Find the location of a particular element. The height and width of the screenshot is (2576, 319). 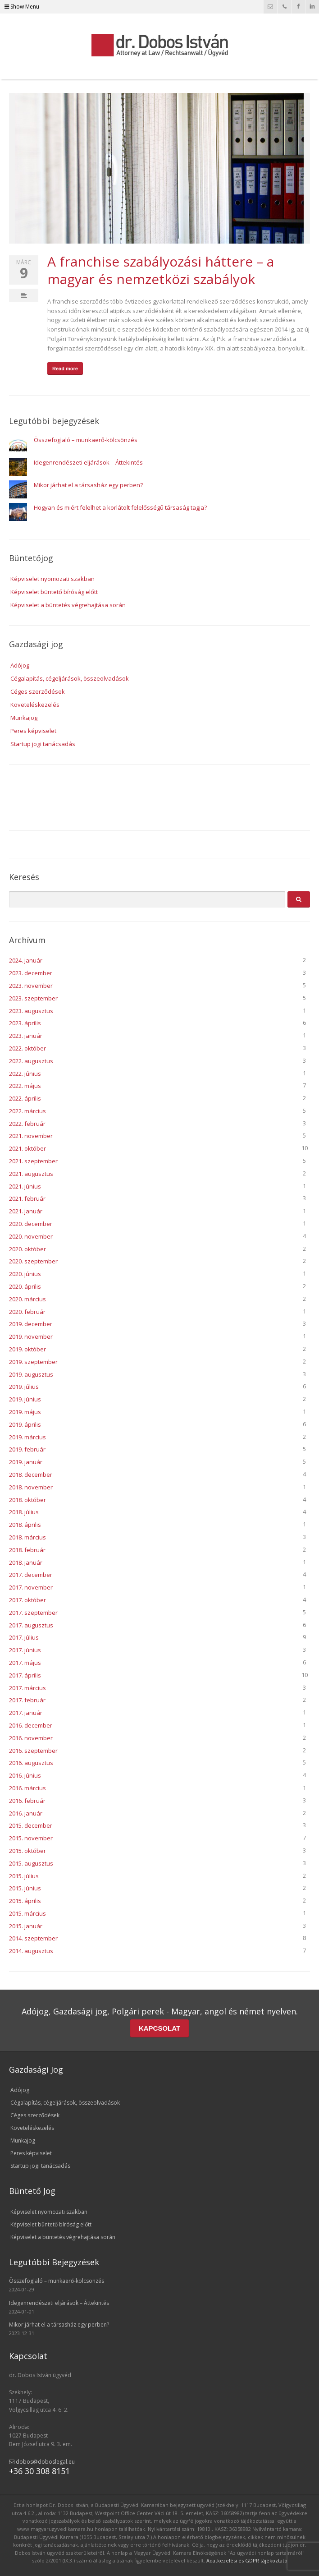

2017. szeptember is located at coordinates (33, 1612).